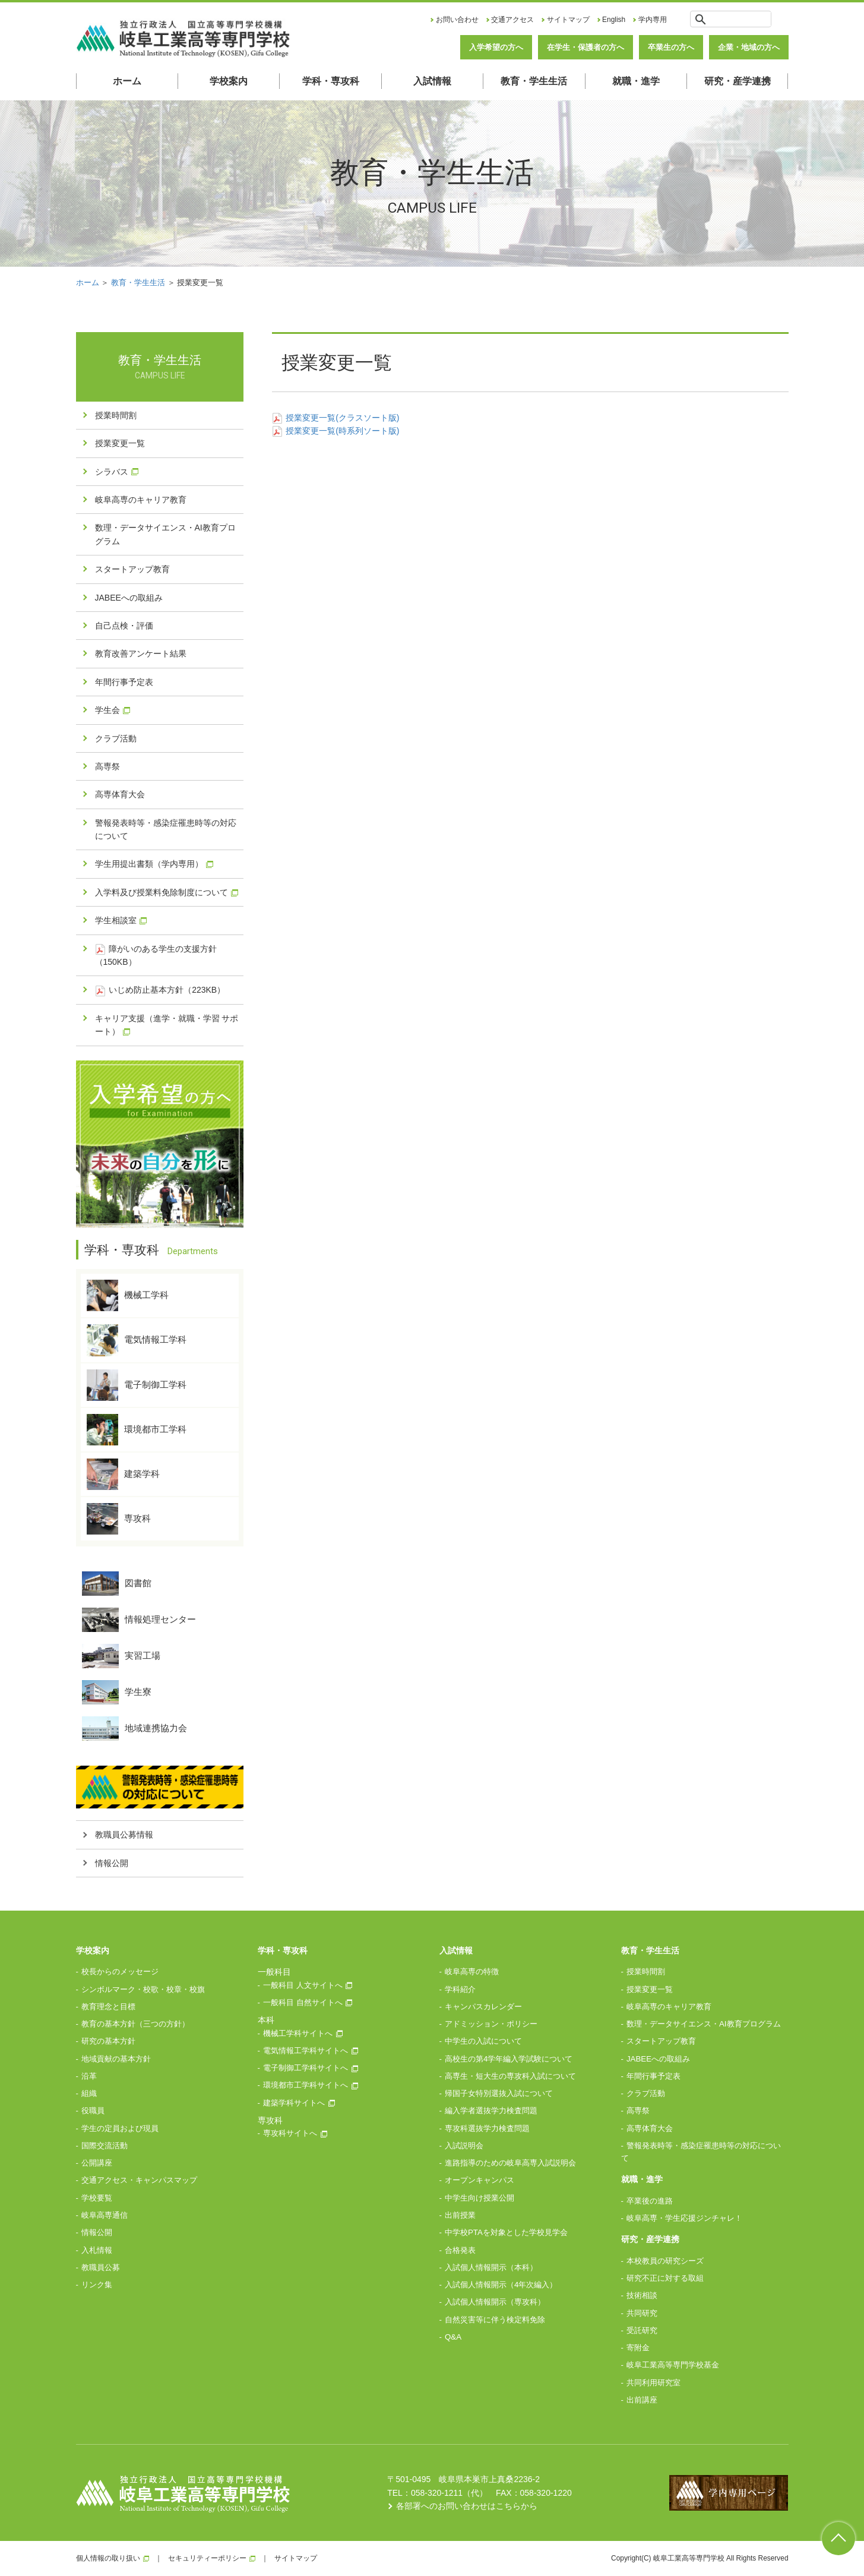  Describe the element at coordinates (100, 2267) in the screenshot. I see `教職員公募` at that location.